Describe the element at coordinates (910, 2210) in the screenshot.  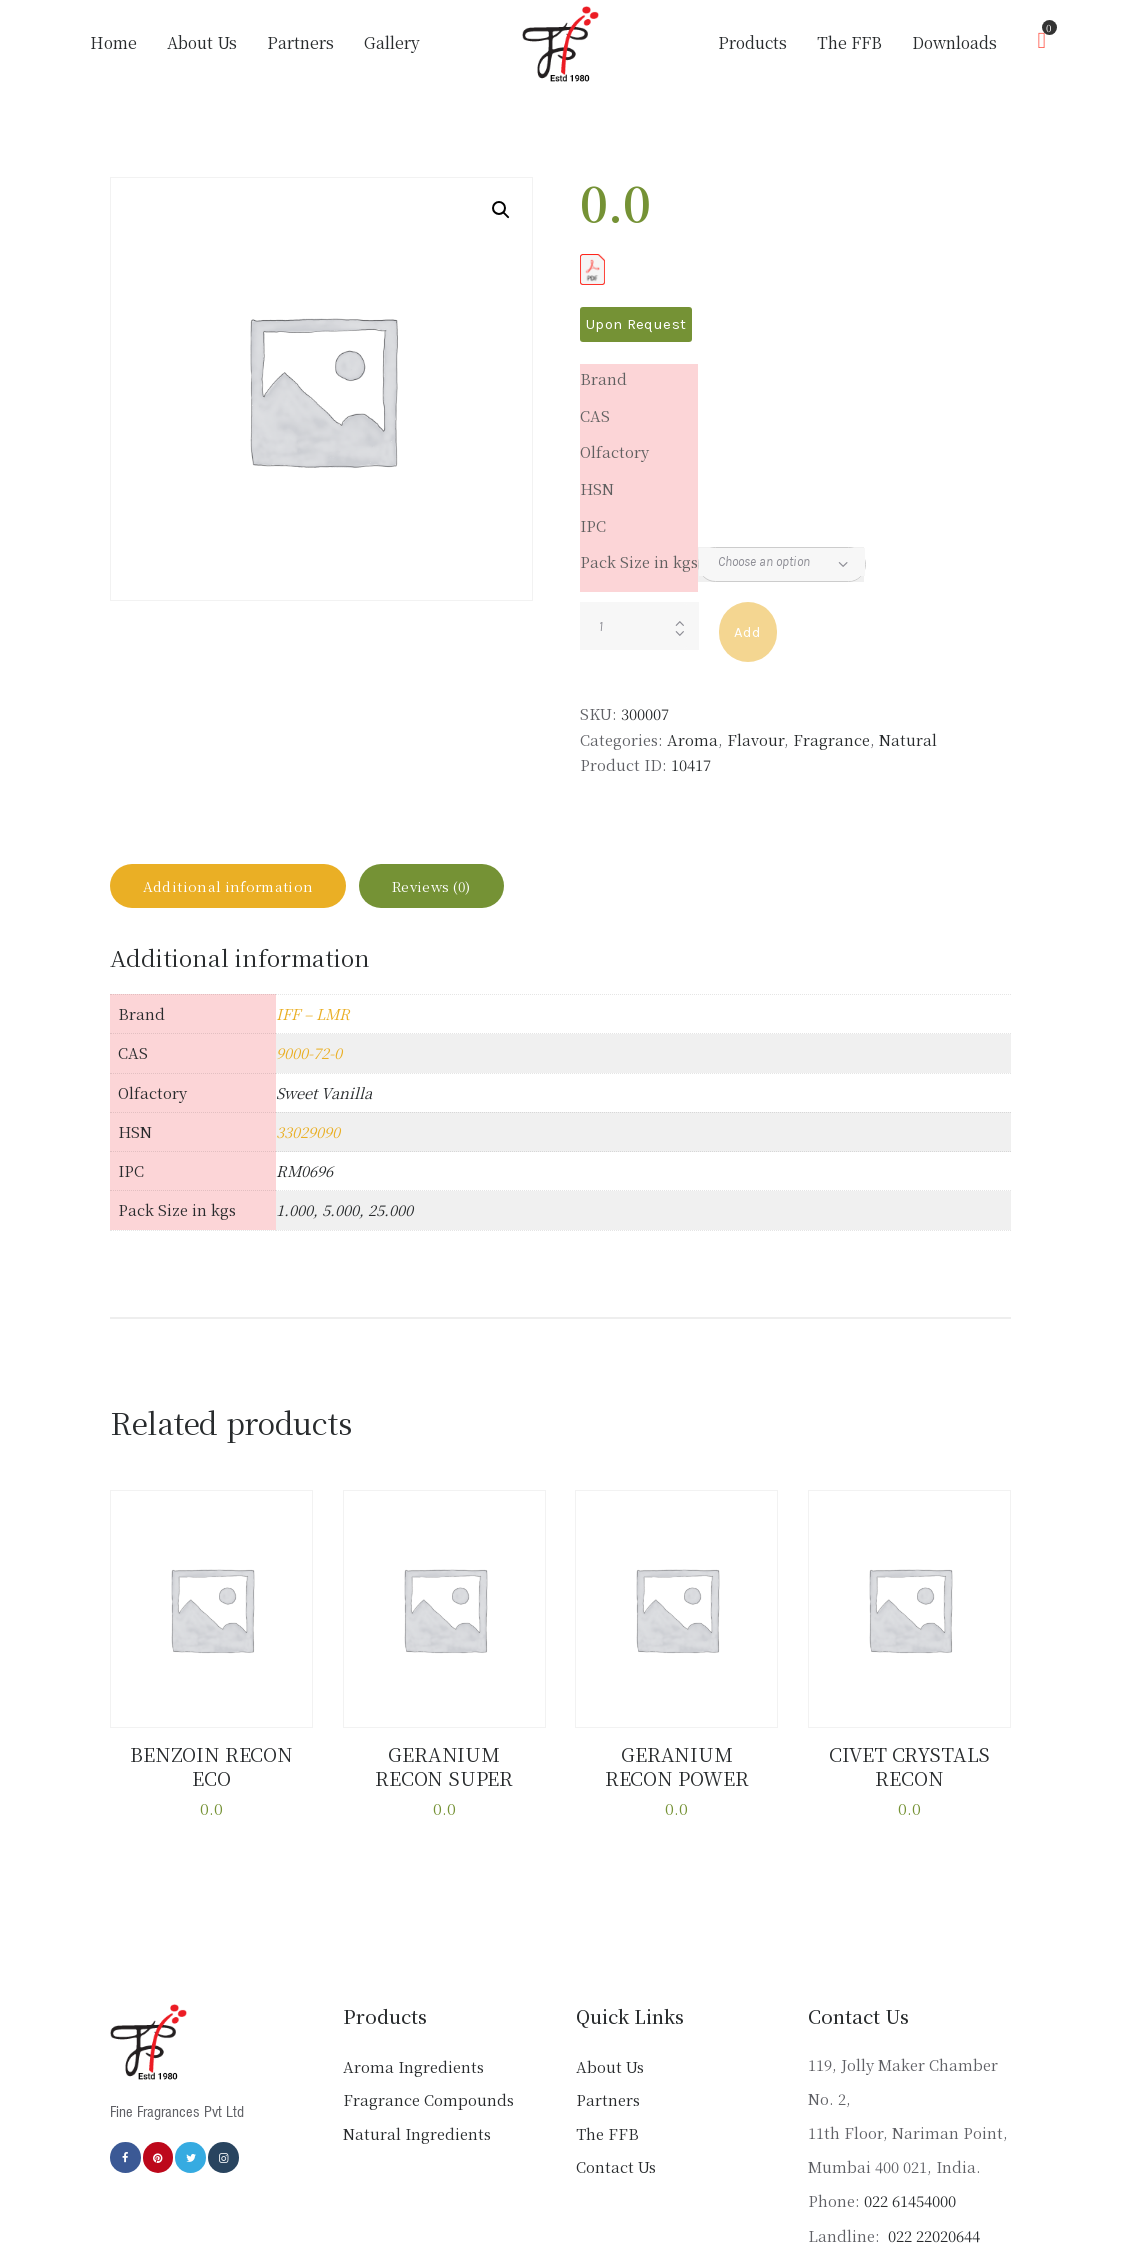
I see `022 61454000` at that location.